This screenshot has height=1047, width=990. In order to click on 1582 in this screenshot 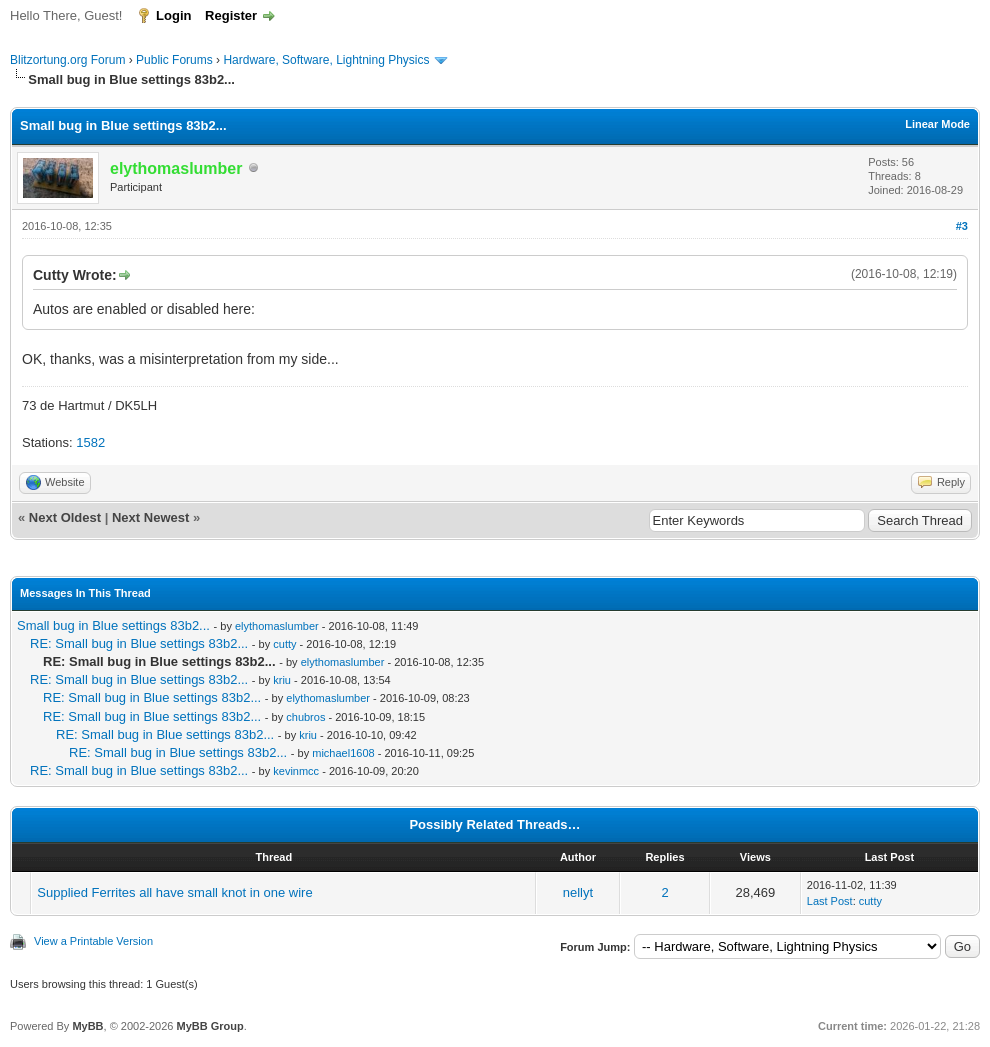, I will do `click(90, 442)`.